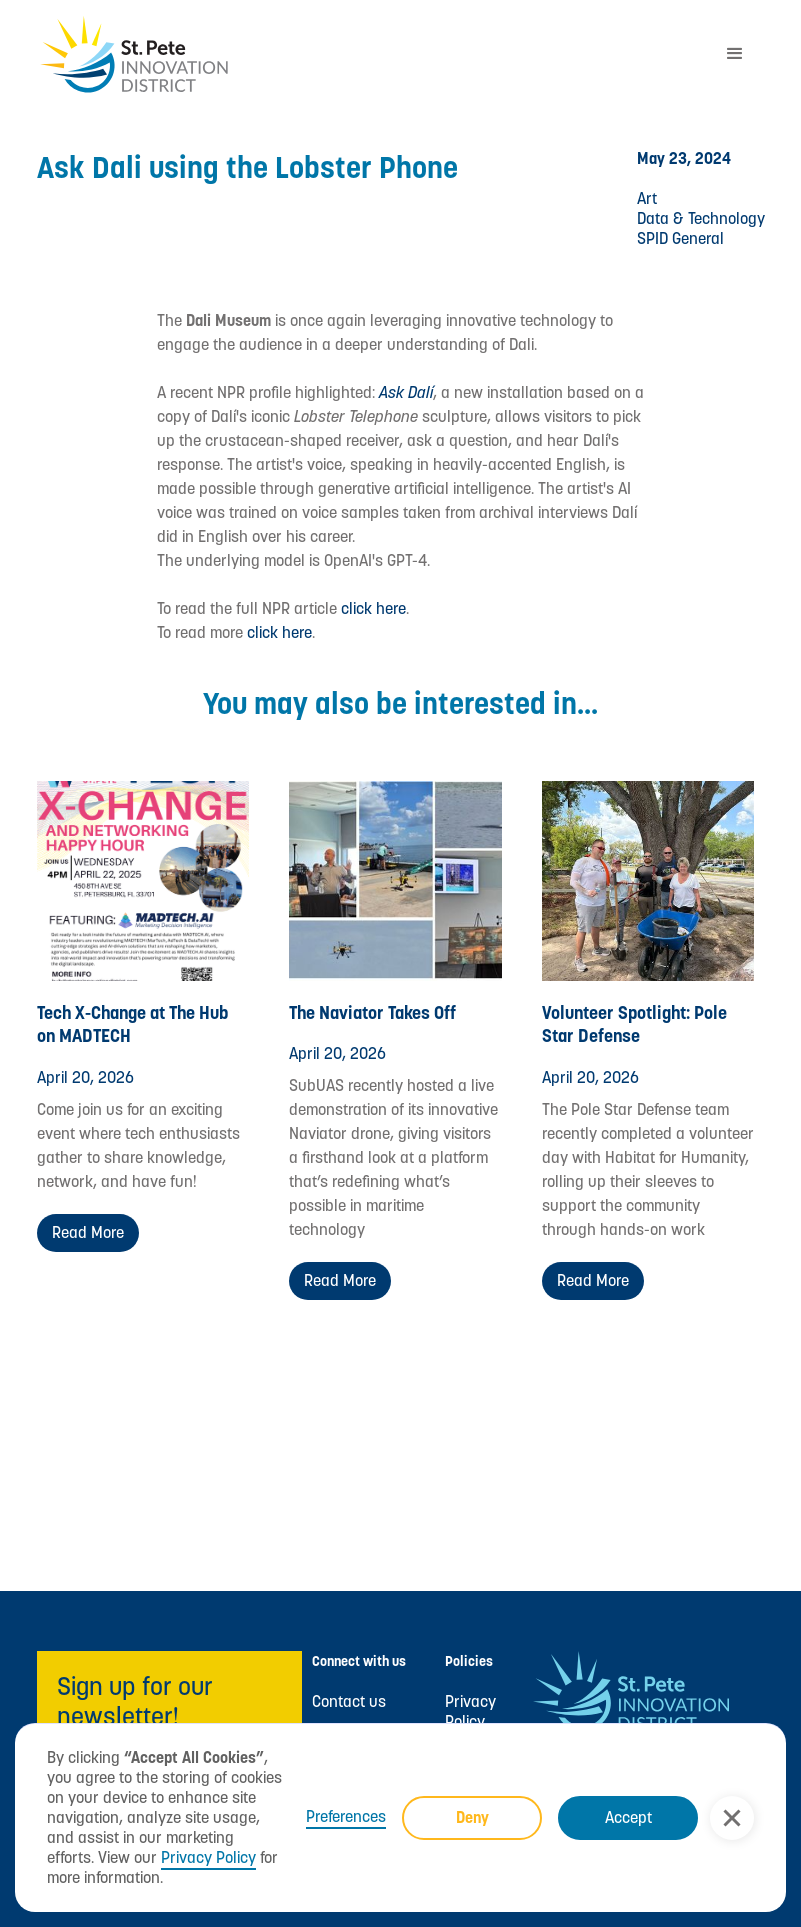  Describe the element at coordinates (647, 198) in the screenshot. I see `Art` at that location.